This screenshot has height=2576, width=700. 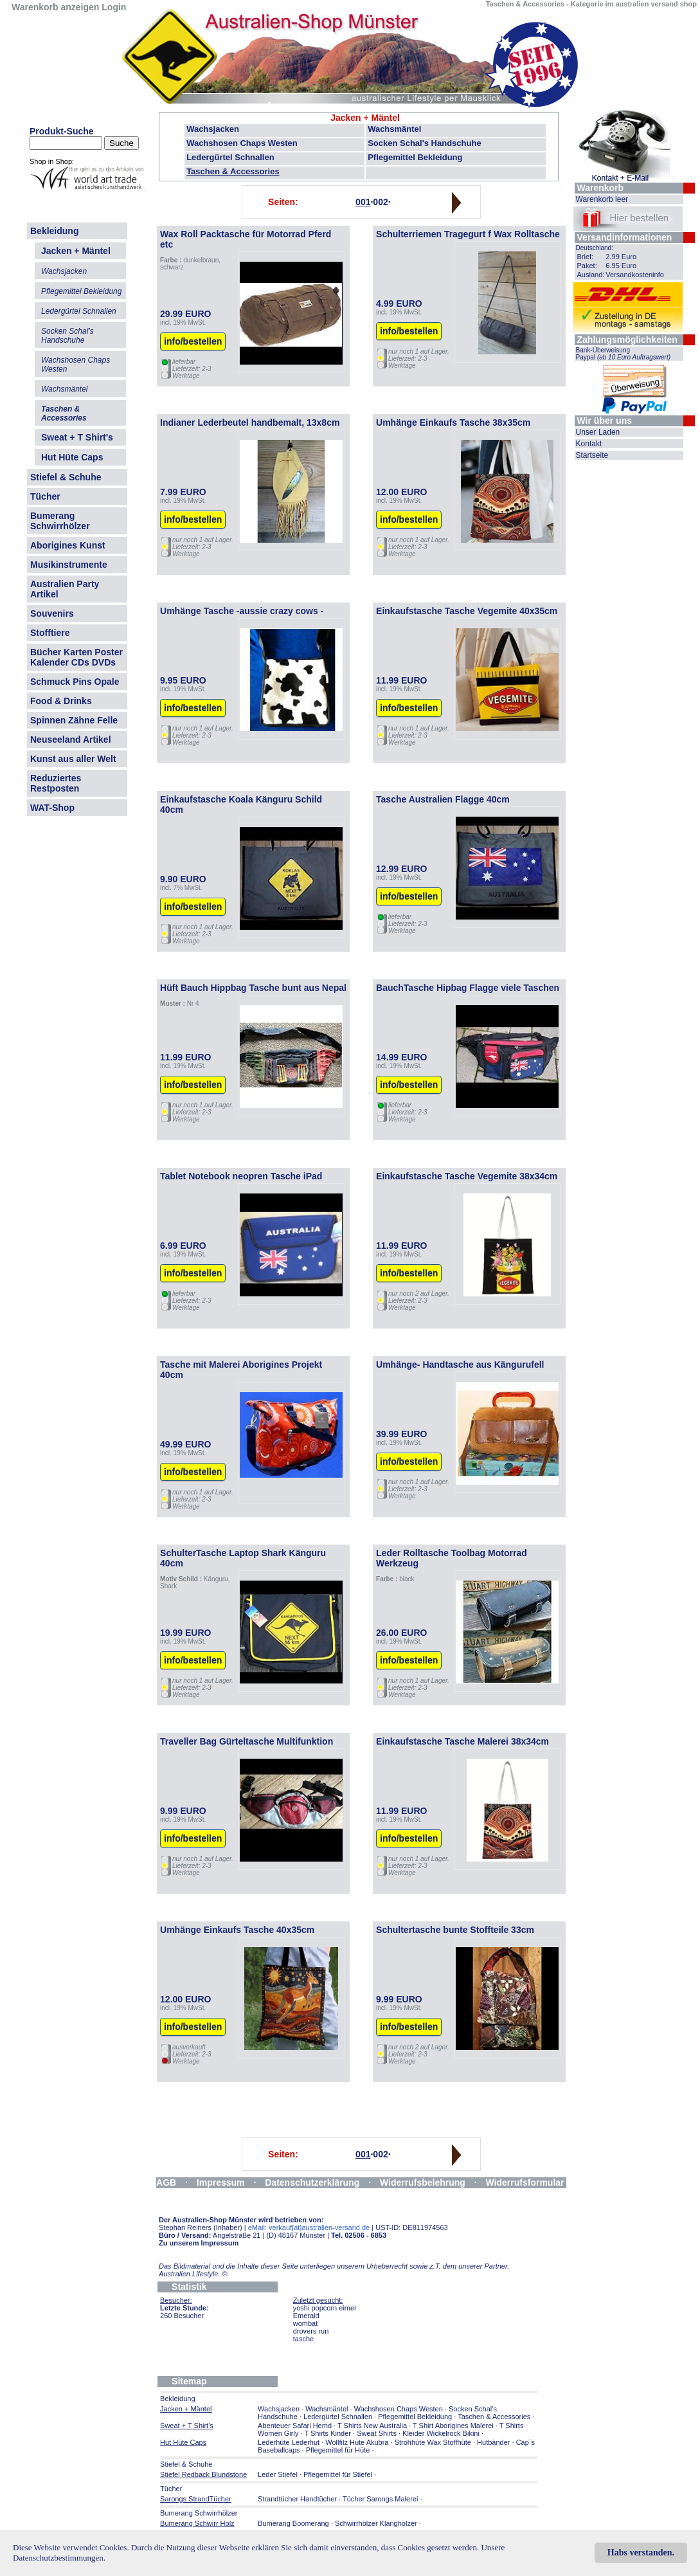 I want to click on drovers run, so click(x=311, y=2331).